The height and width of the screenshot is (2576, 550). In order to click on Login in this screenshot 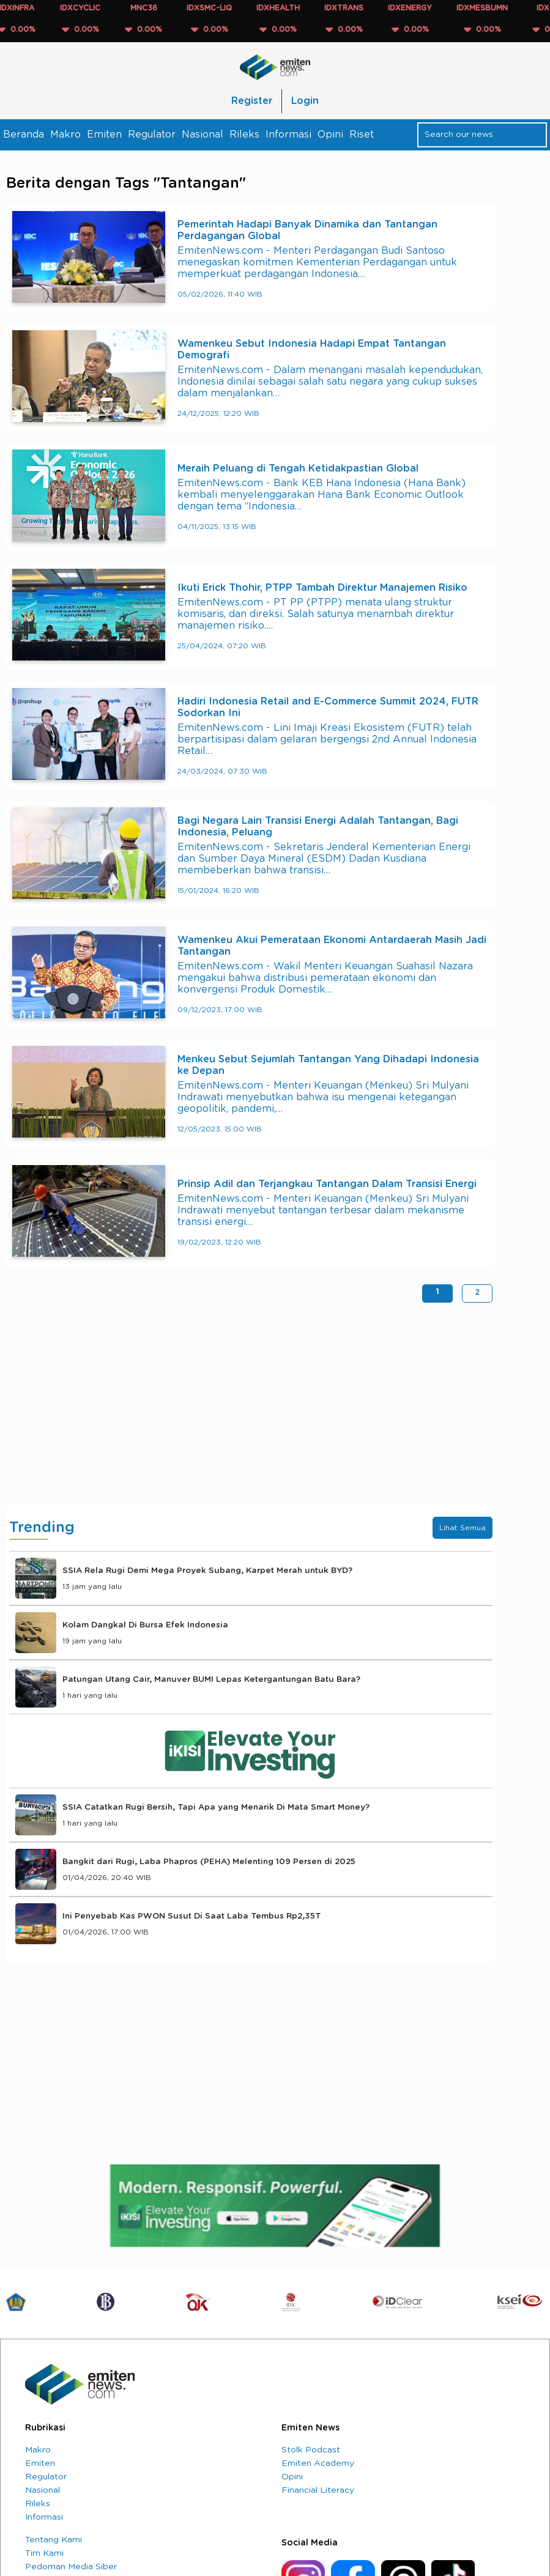, I will do `click(305, 101)`.